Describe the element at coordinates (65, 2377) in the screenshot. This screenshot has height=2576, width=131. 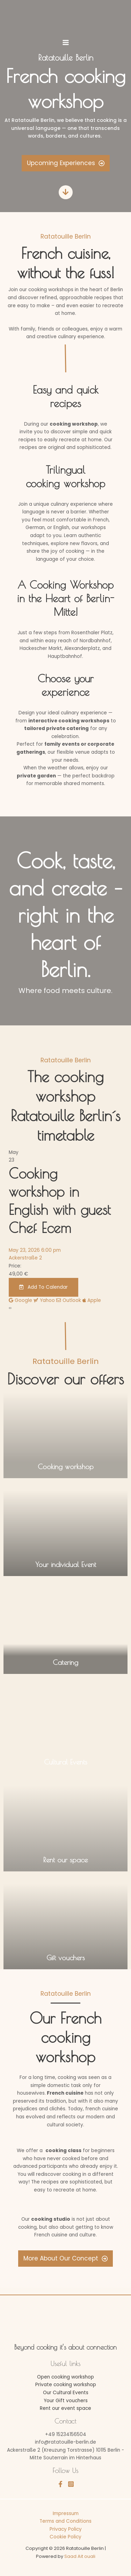
I see `Open cooking workshop` at that location.